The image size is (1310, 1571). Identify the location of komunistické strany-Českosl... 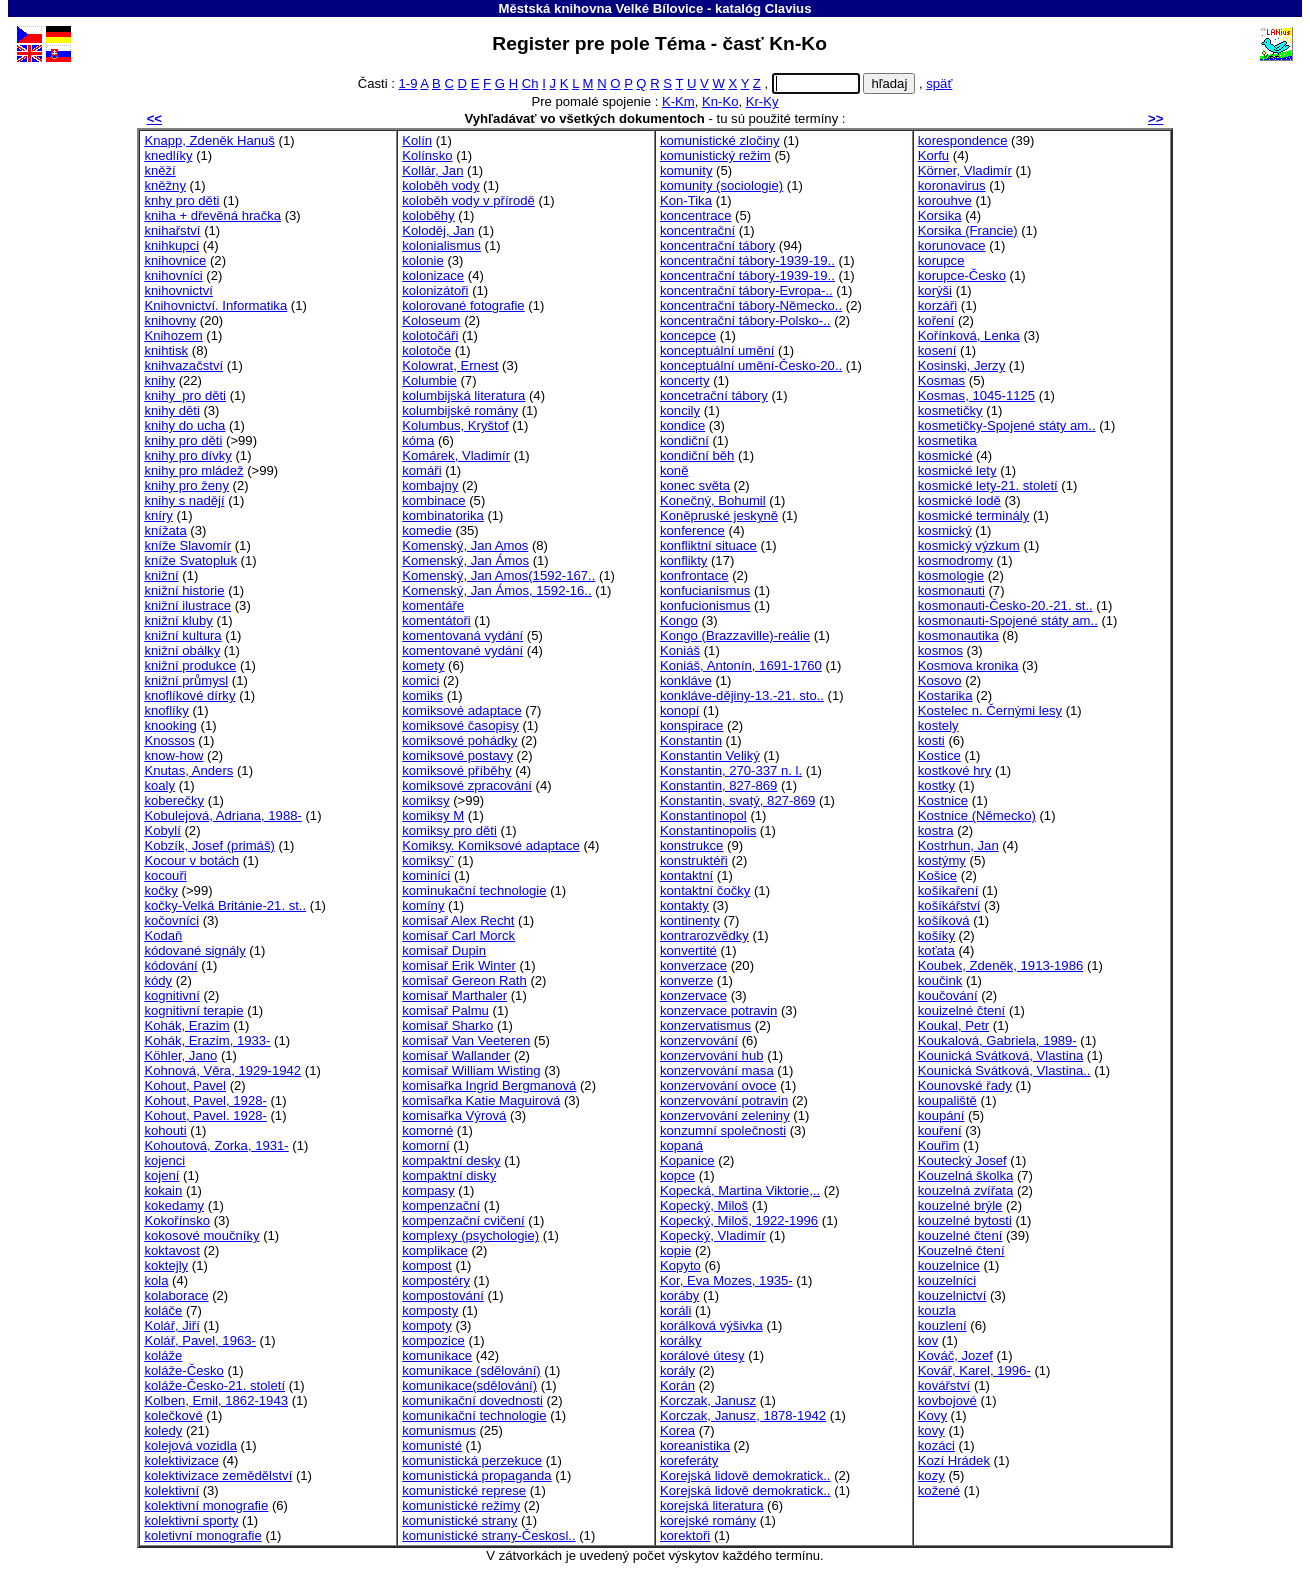
(488, 1535).